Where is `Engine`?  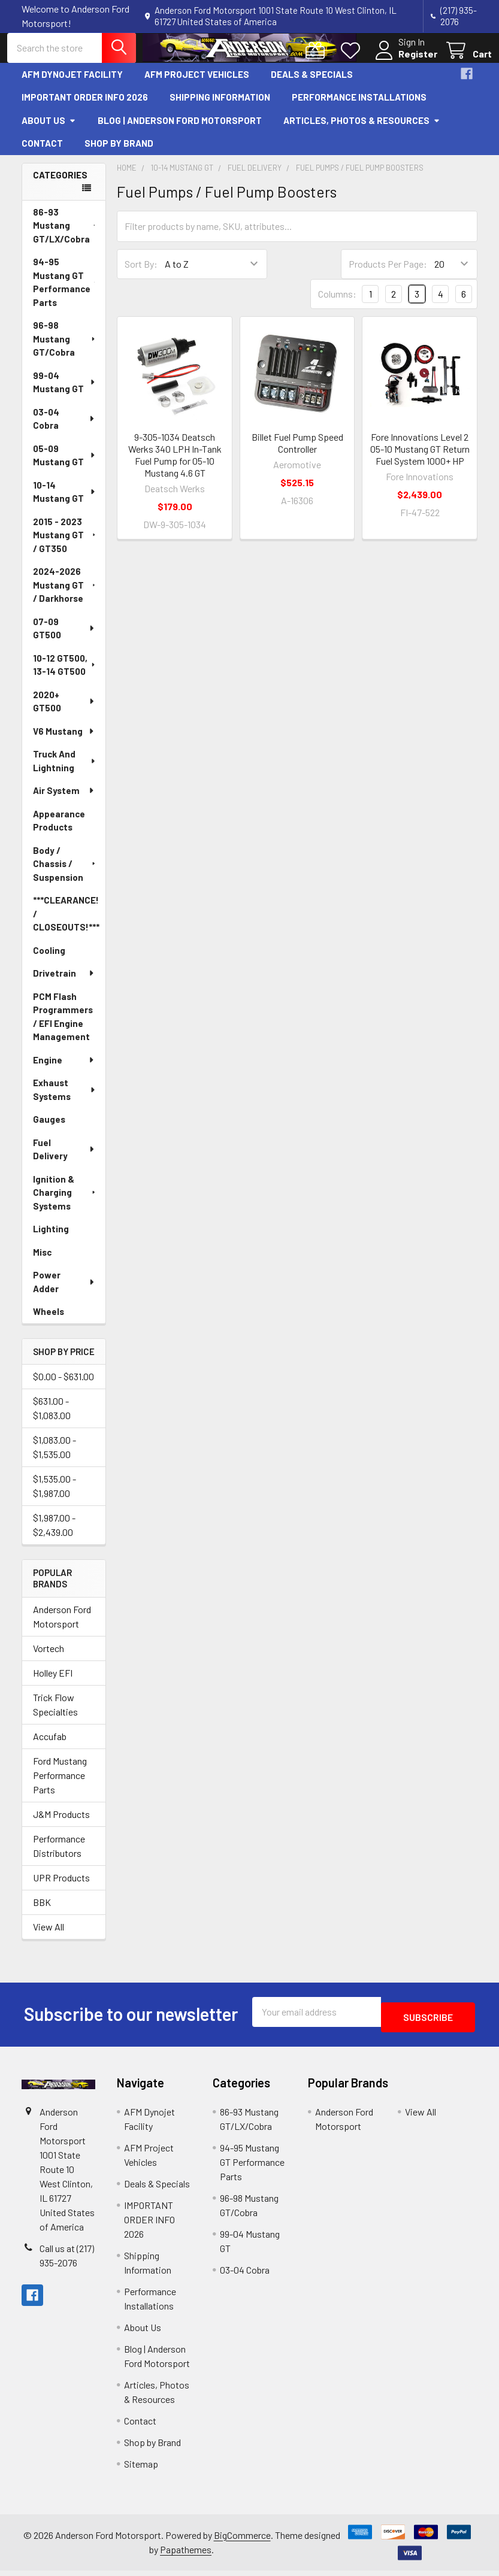
Engine is located at coordinates (64, 1070).